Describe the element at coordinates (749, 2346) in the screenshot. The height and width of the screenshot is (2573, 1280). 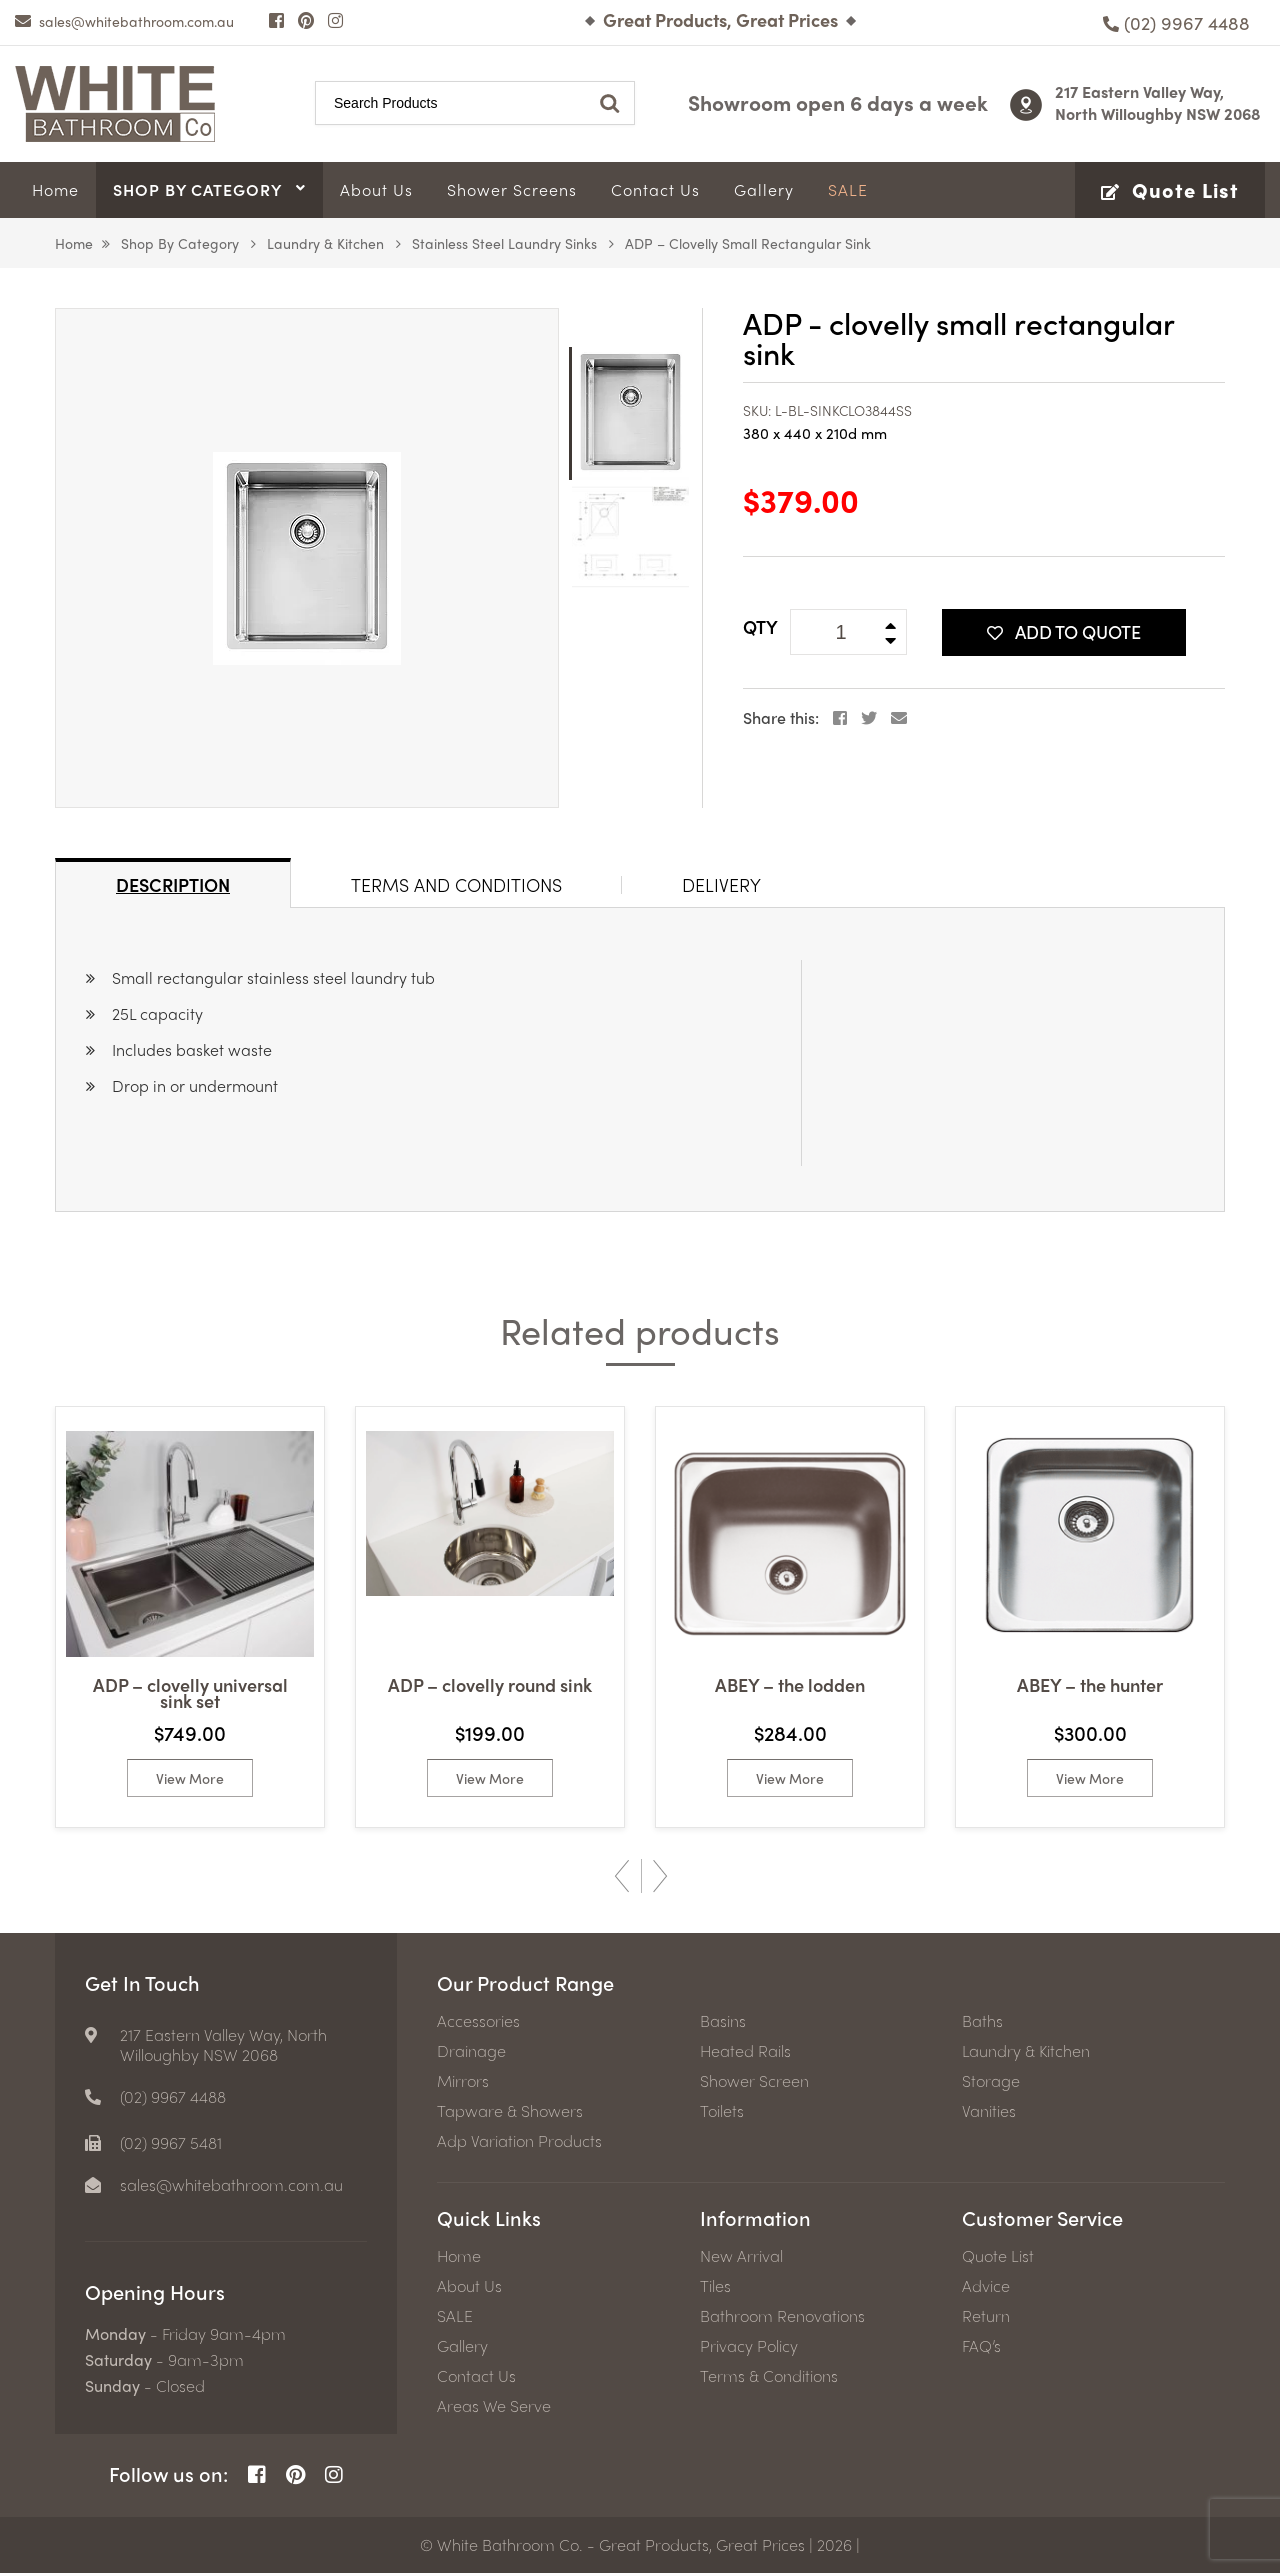
I see `Privacy Policy` at that location.